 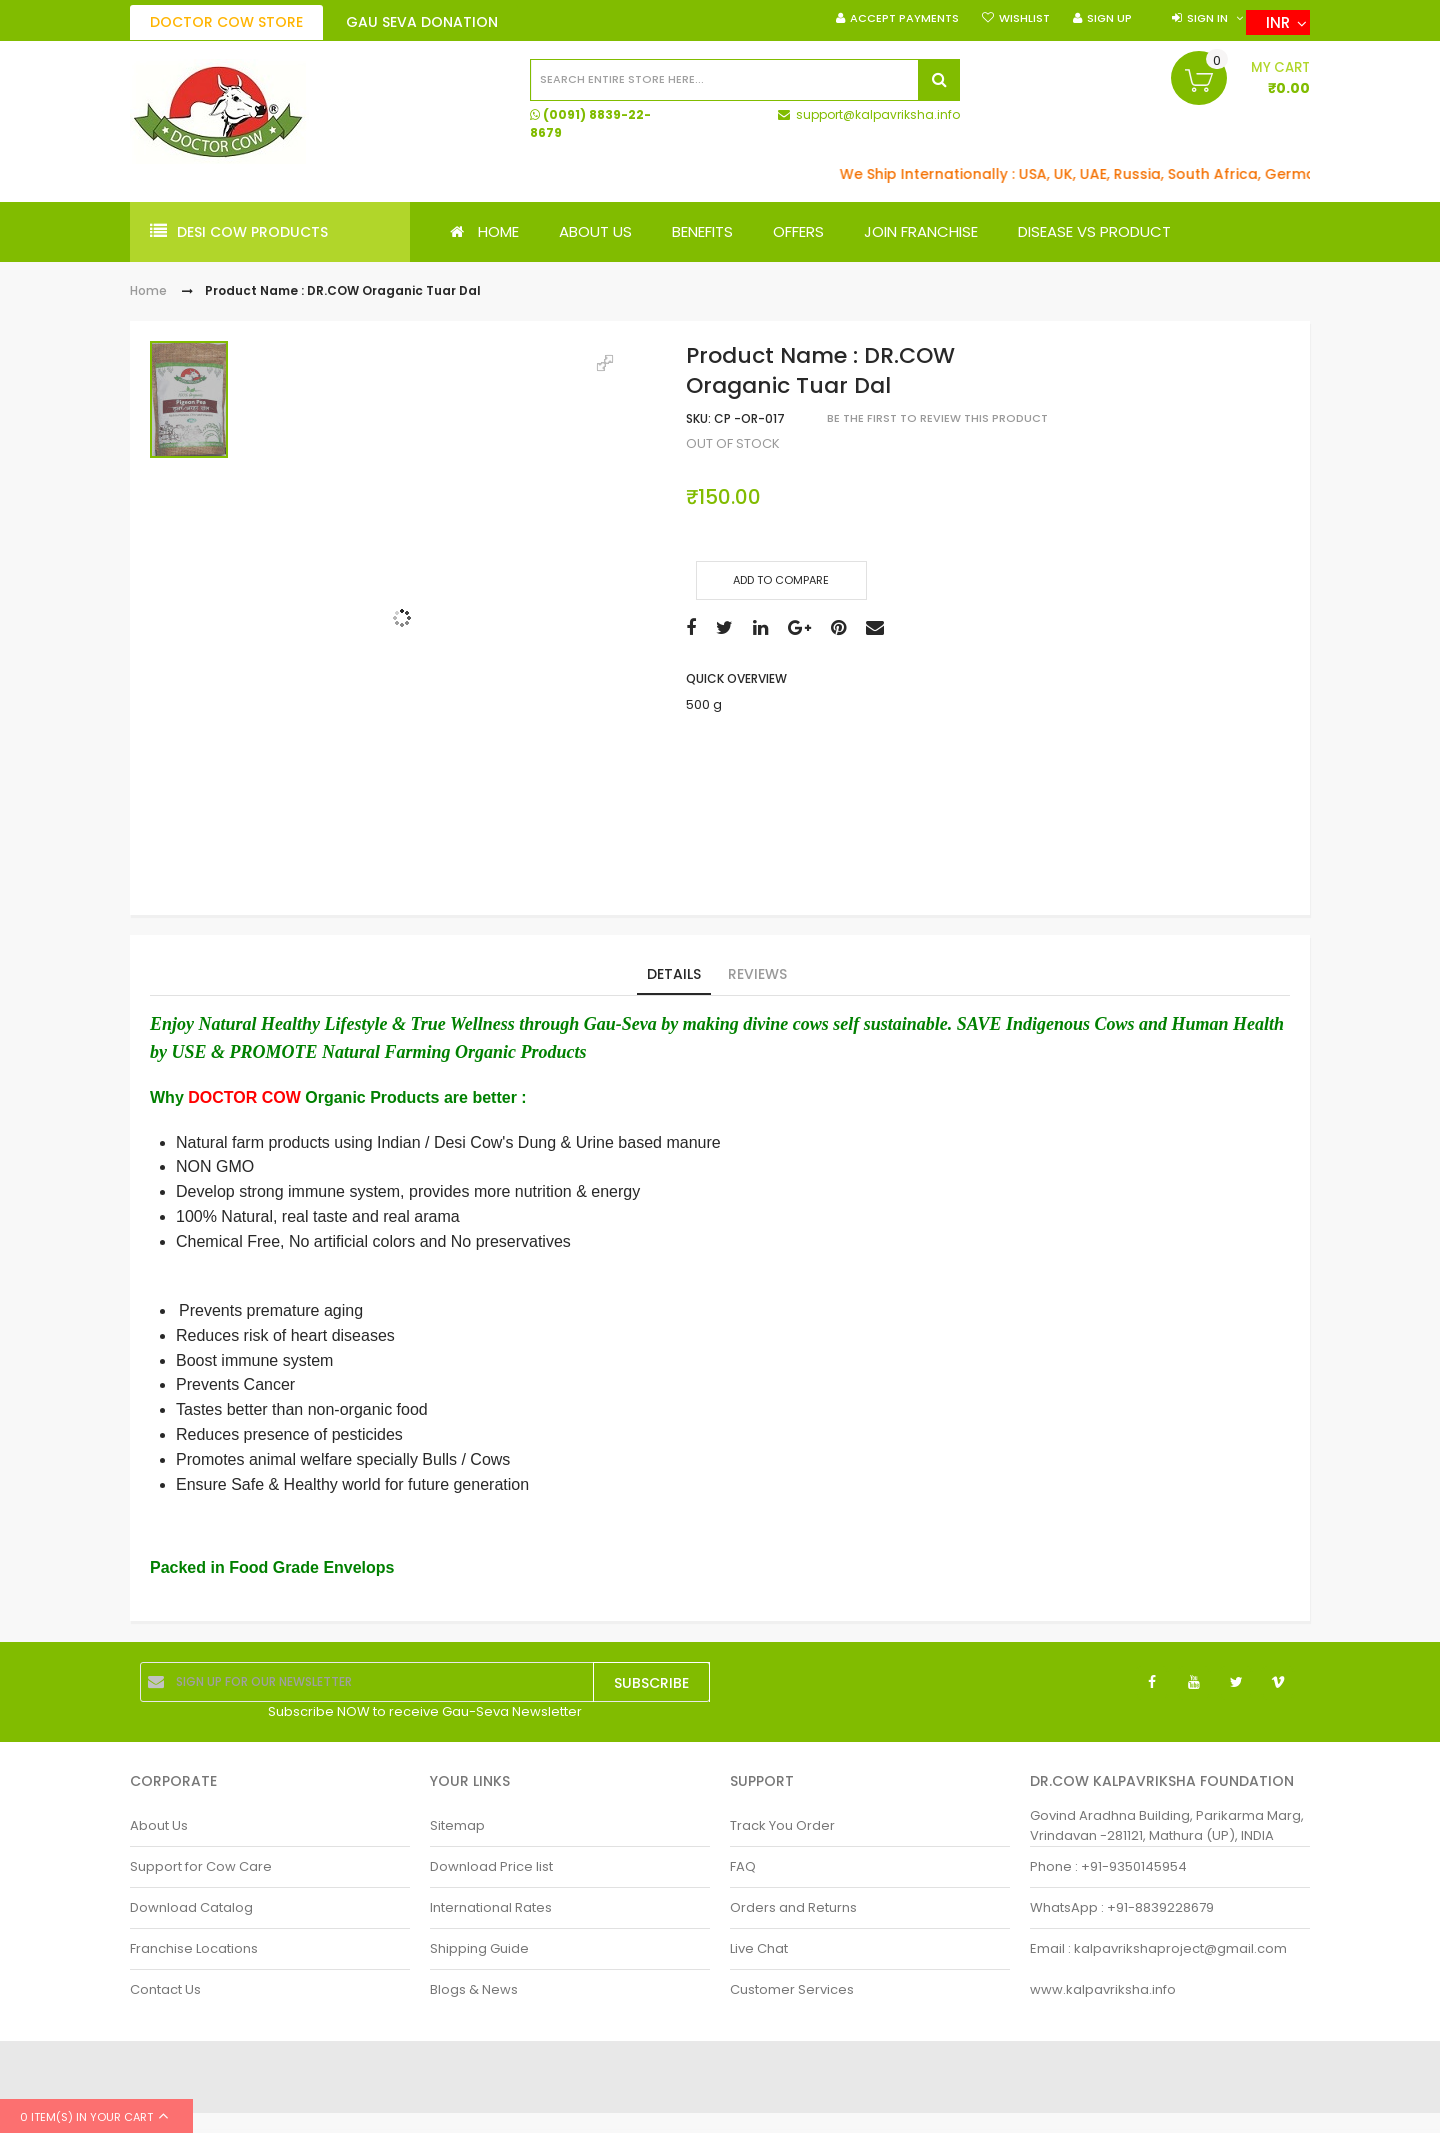 I want to click on Accept Payments, so click(x=904, y=18).